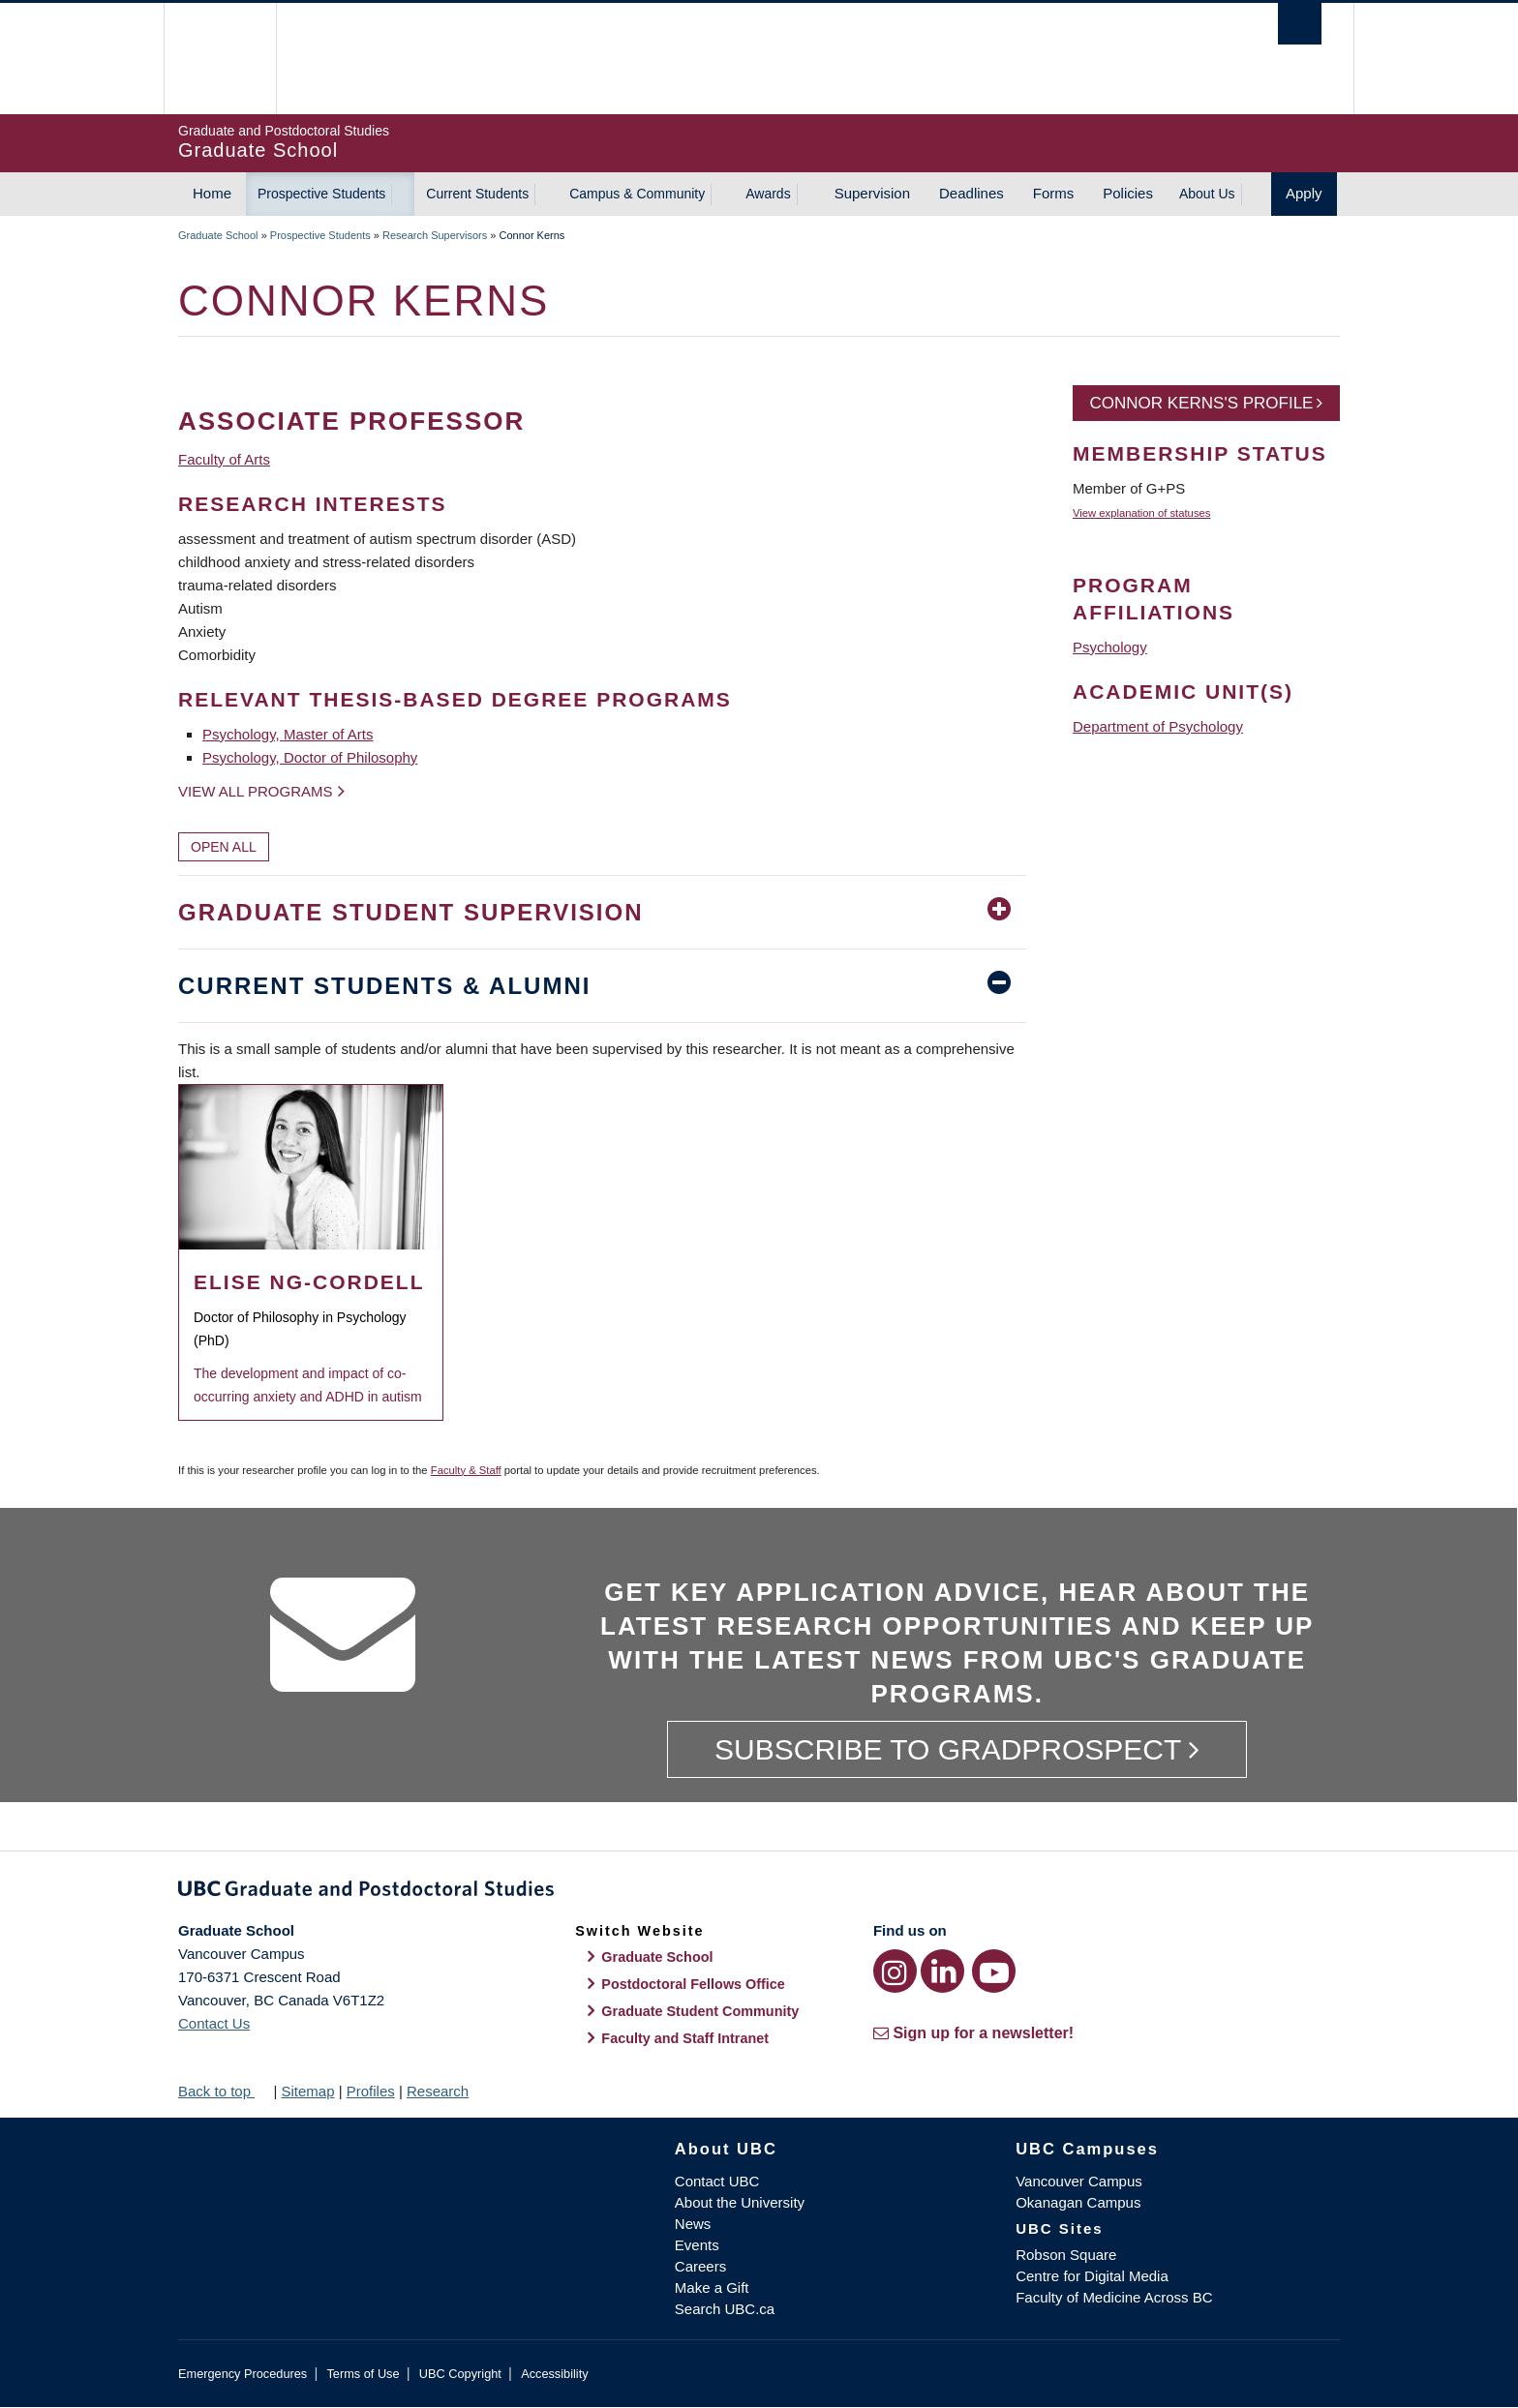 This screenshot has height=2408, width=1518. What do you see at coordinates (434, 235) in the screenshot?
I see `Research Supervisors` at bounding box center [434, 235].